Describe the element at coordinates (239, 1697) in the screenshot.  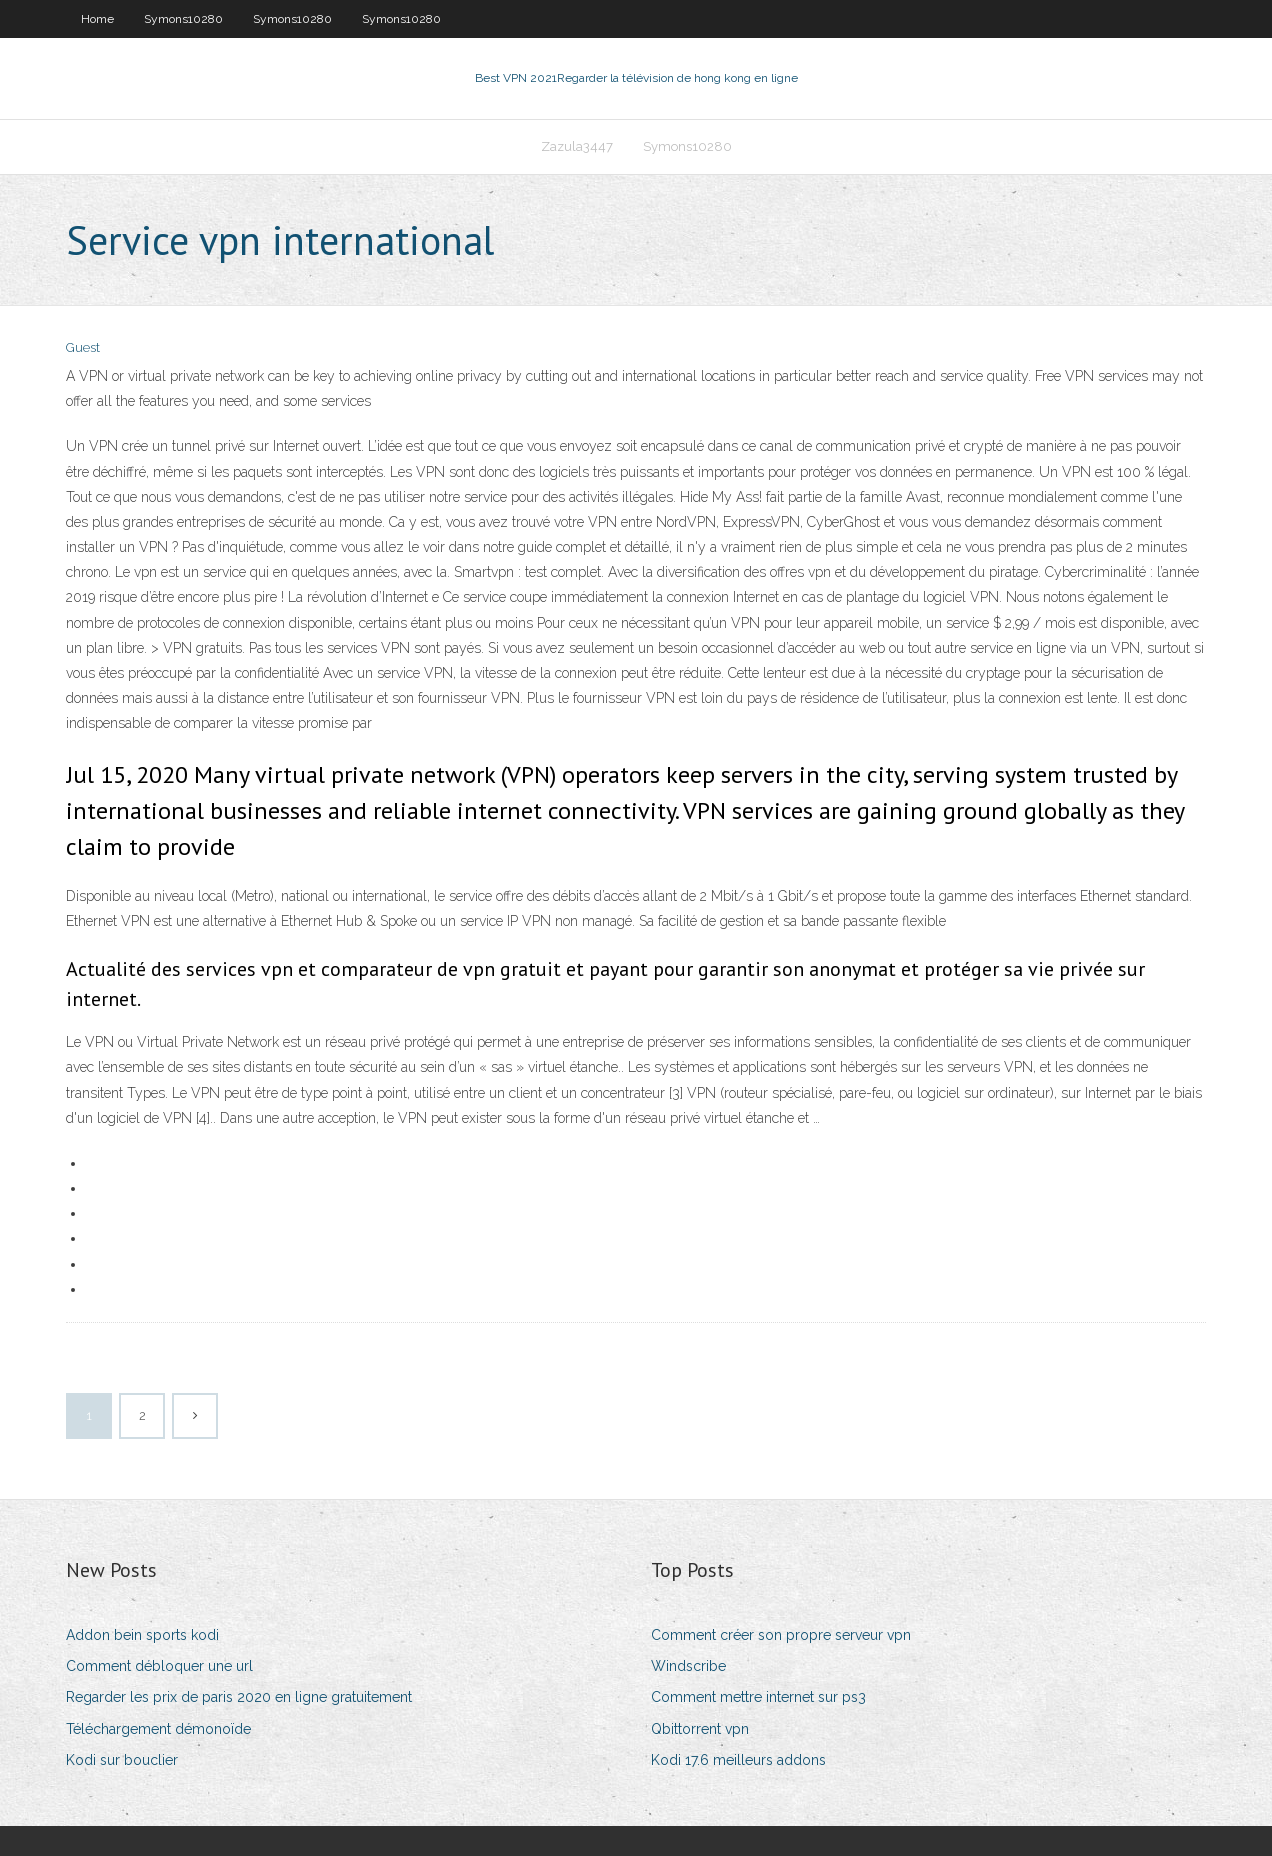
I see `Regarder les prix de paris 2020 en ligne gratuitement` at that location.